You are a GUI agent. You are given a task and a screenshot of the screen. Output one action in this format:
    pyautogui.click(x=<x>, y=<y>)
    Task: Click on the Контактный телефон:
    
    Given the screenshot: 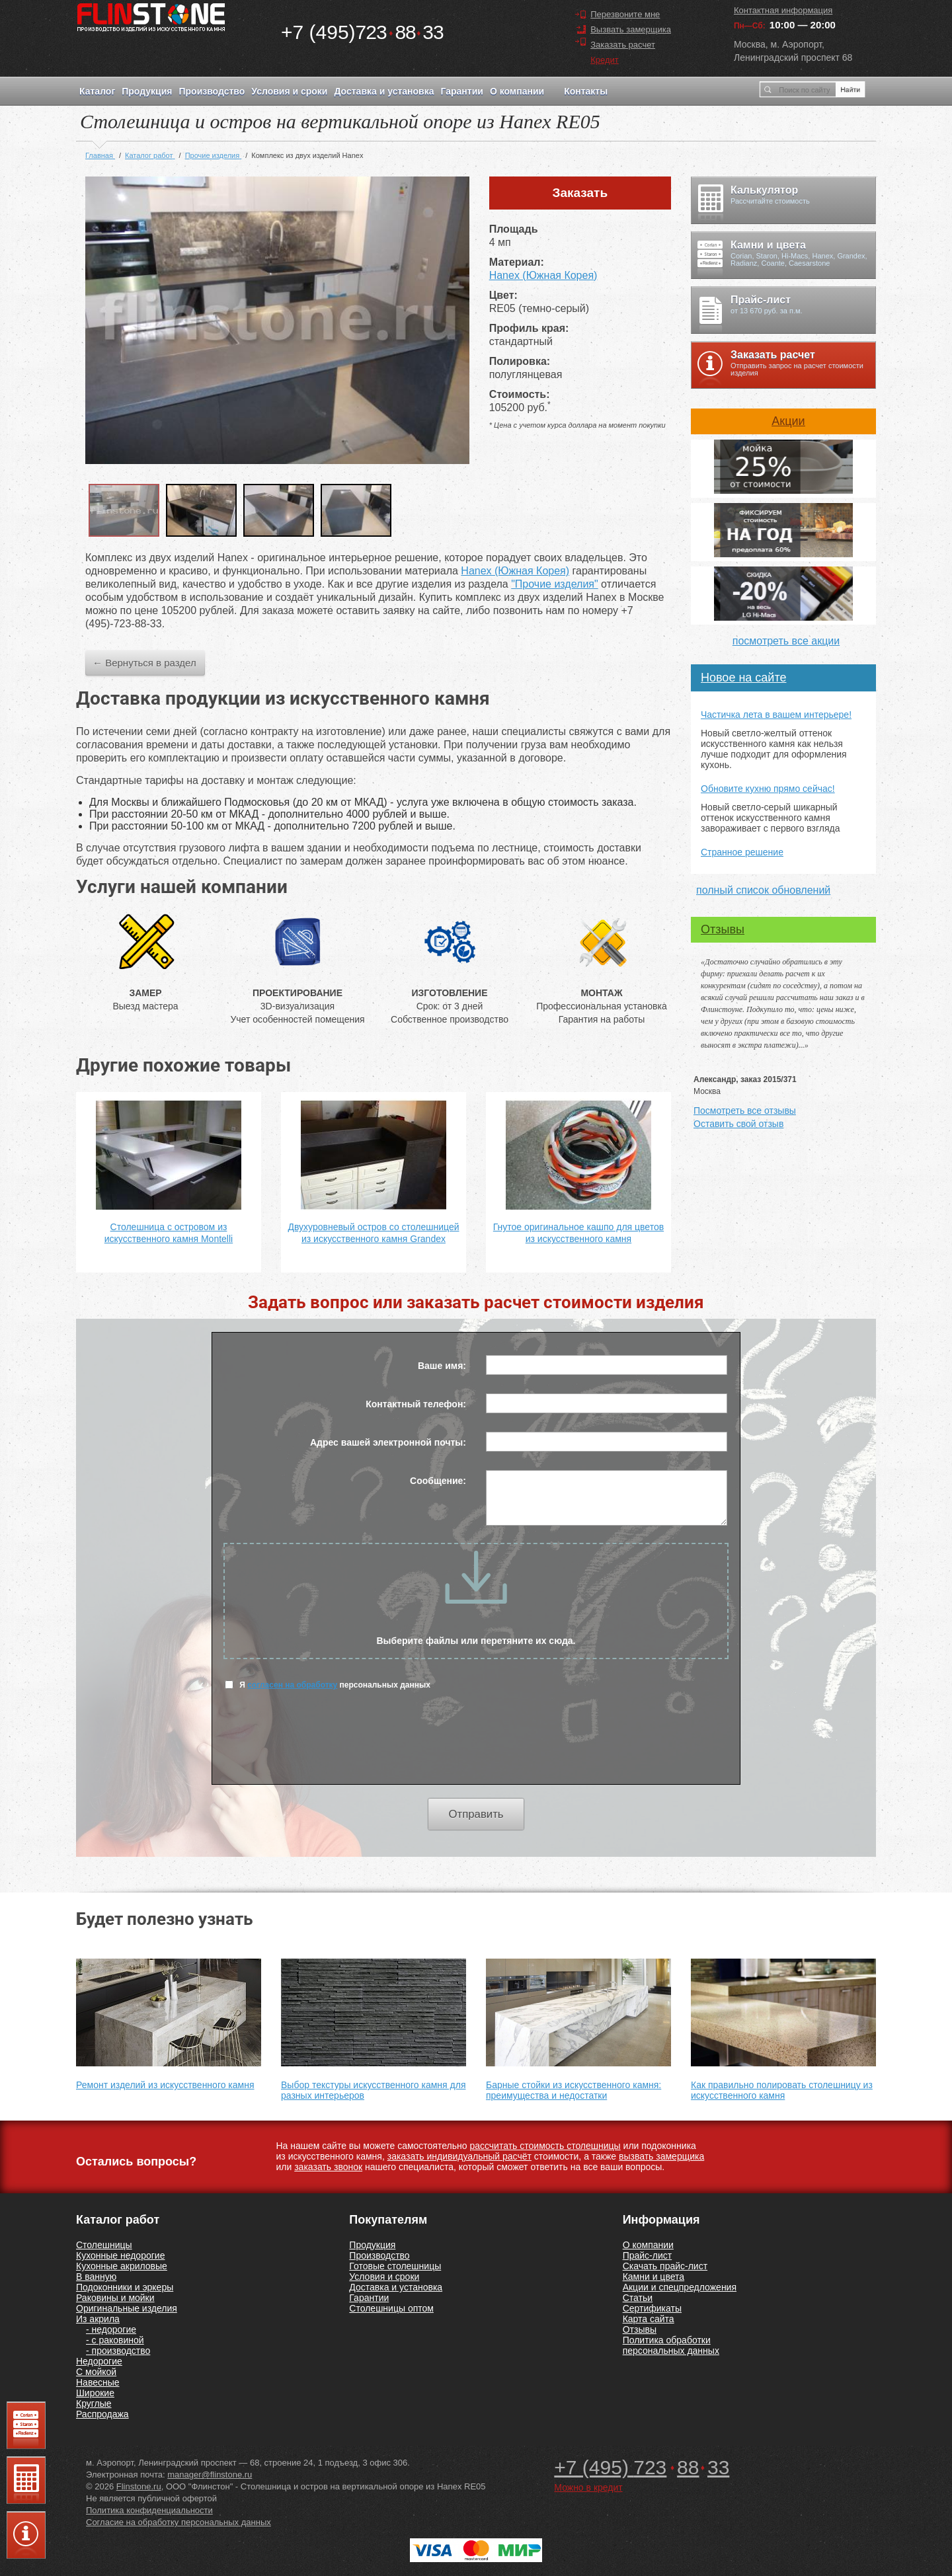 What is the action you would take?
    pyautogui.click(x=416, y=1404)
    